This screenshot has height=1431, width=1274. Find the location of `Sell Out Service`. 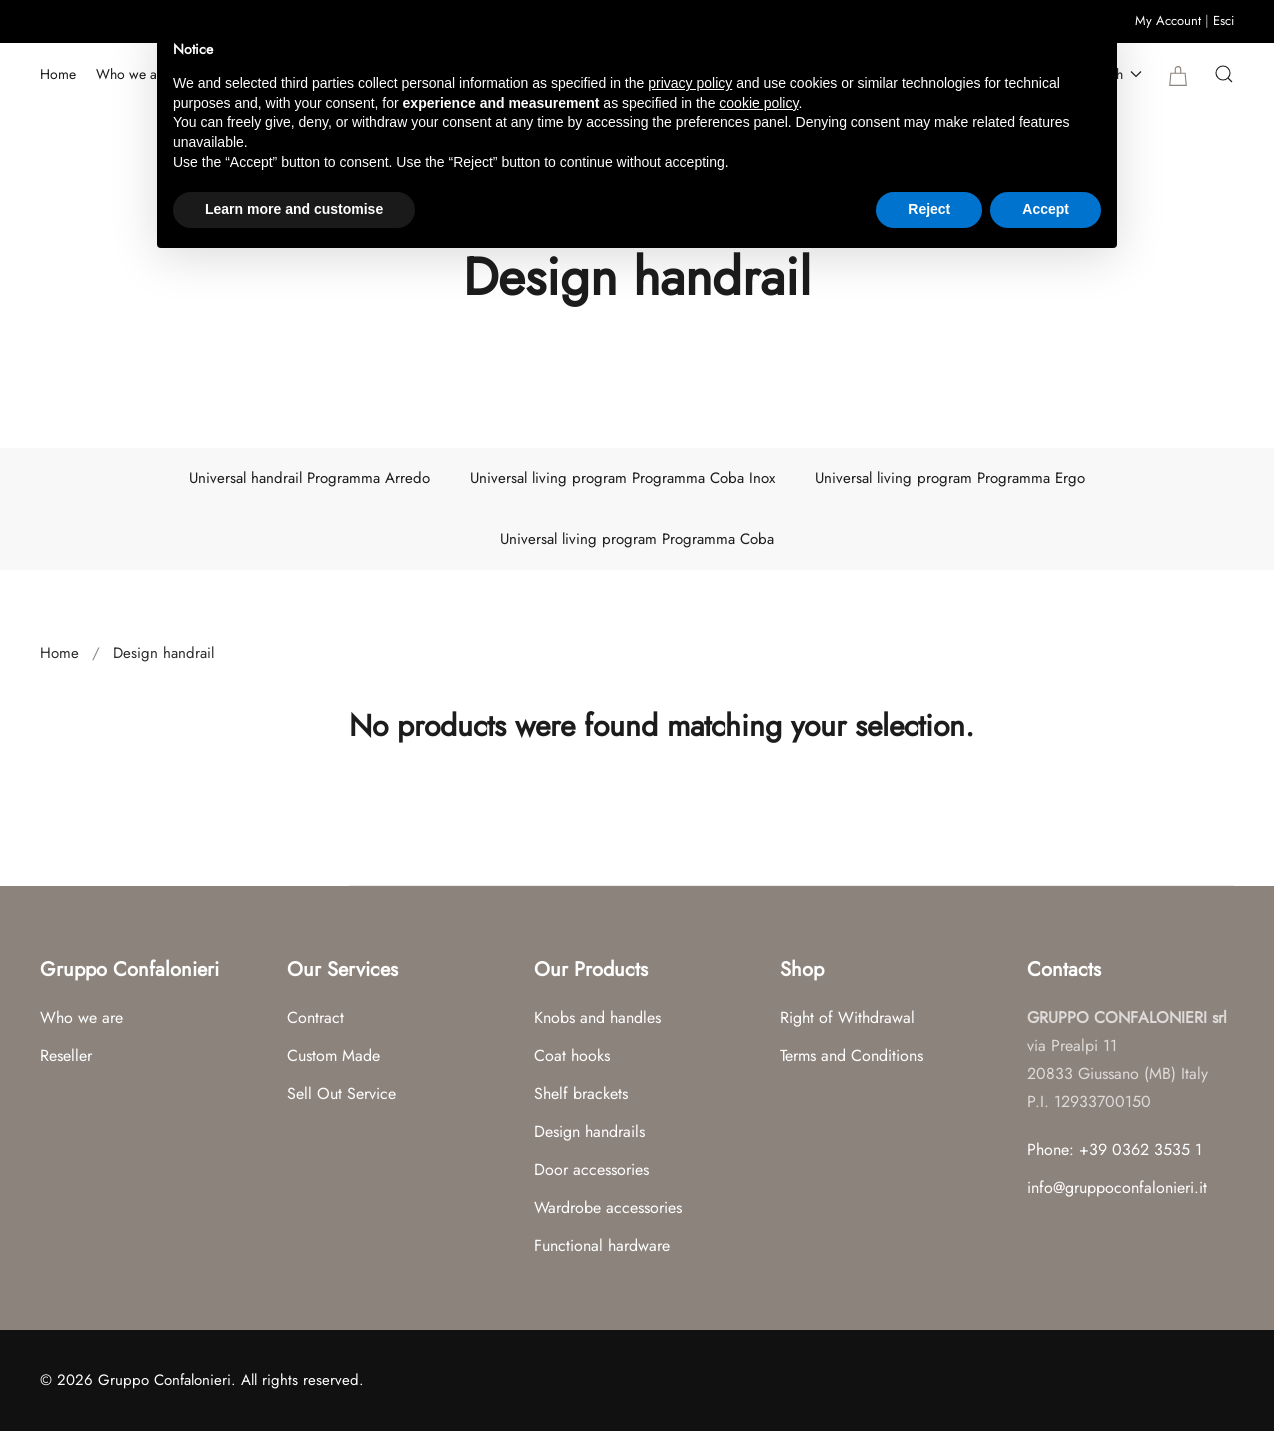

Sell Out Service is located at coordinates (341, 1093).